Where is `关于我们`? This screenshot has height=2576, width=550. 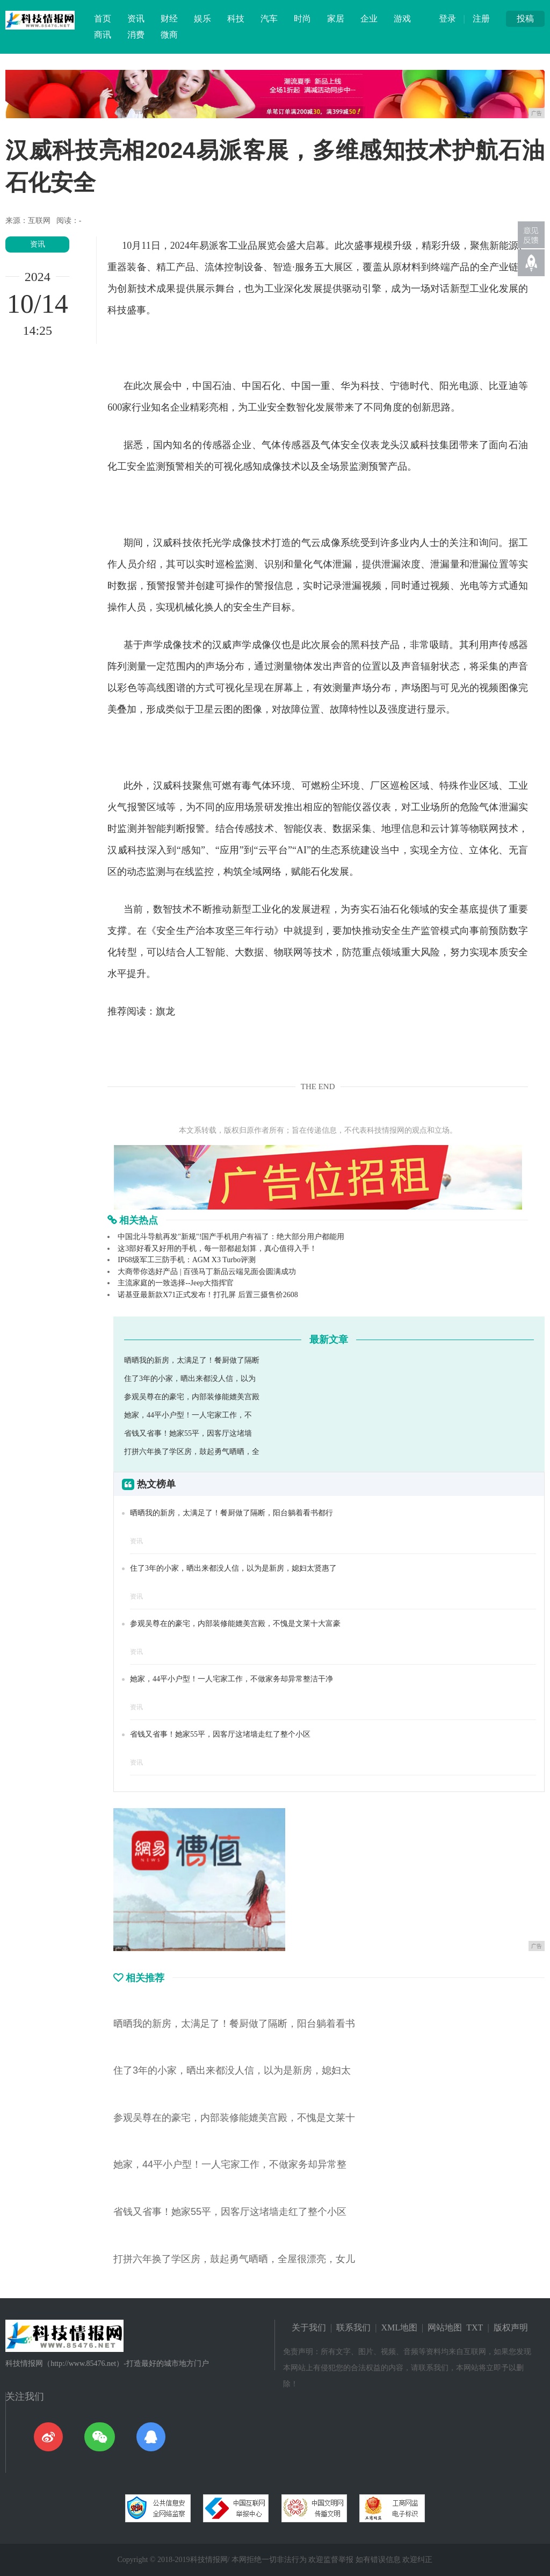 关于我们 is located at coordinates (309, 2327).